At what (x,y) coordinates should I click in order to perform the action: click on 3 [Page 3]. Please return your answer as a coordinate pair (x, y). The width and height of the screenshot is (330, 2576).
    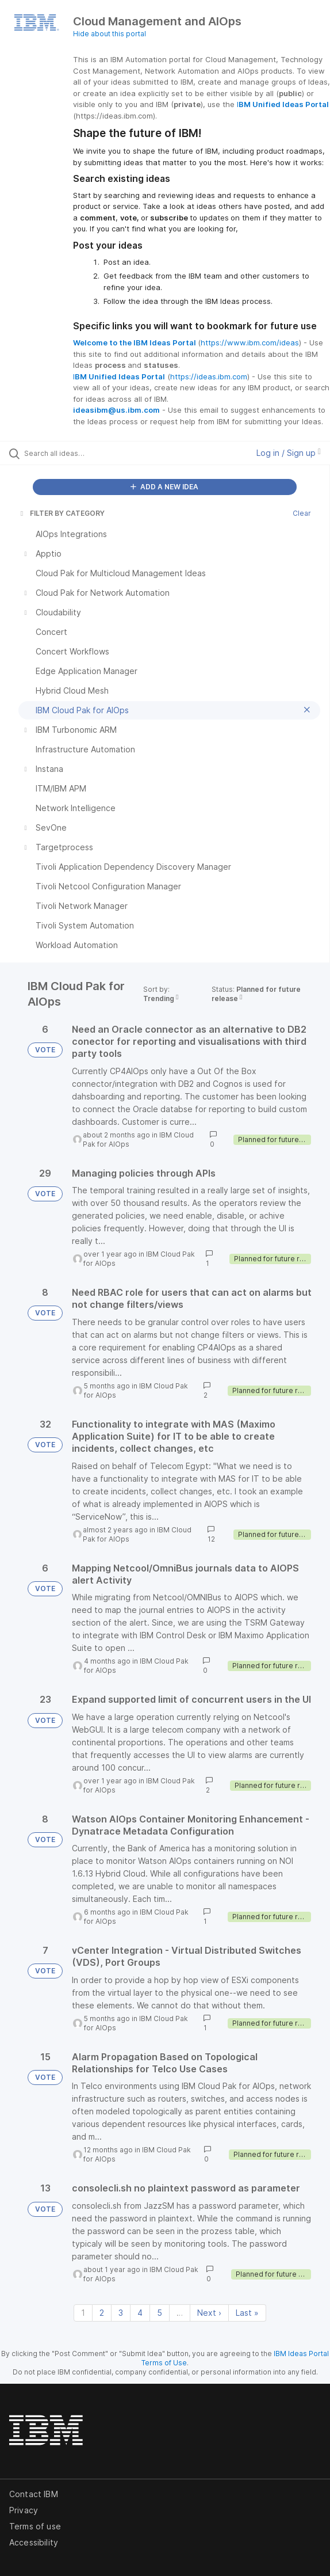
    Looking at the image, I should click on (120, 2313).